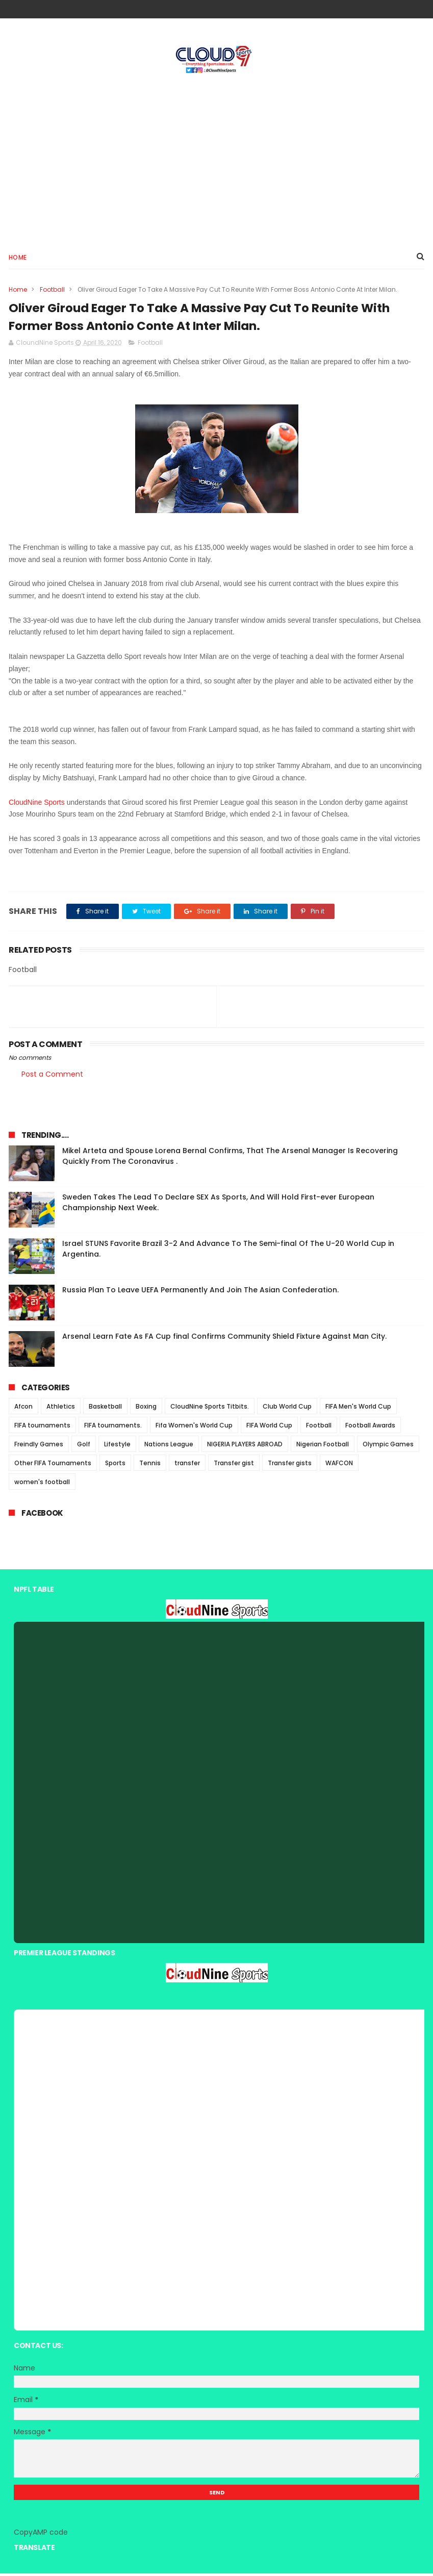 This screenshot has width=433, height=2576. Describe the element at coordinates (42, 1427) in the screenshot. I see `FIFA tournaments` at that location.